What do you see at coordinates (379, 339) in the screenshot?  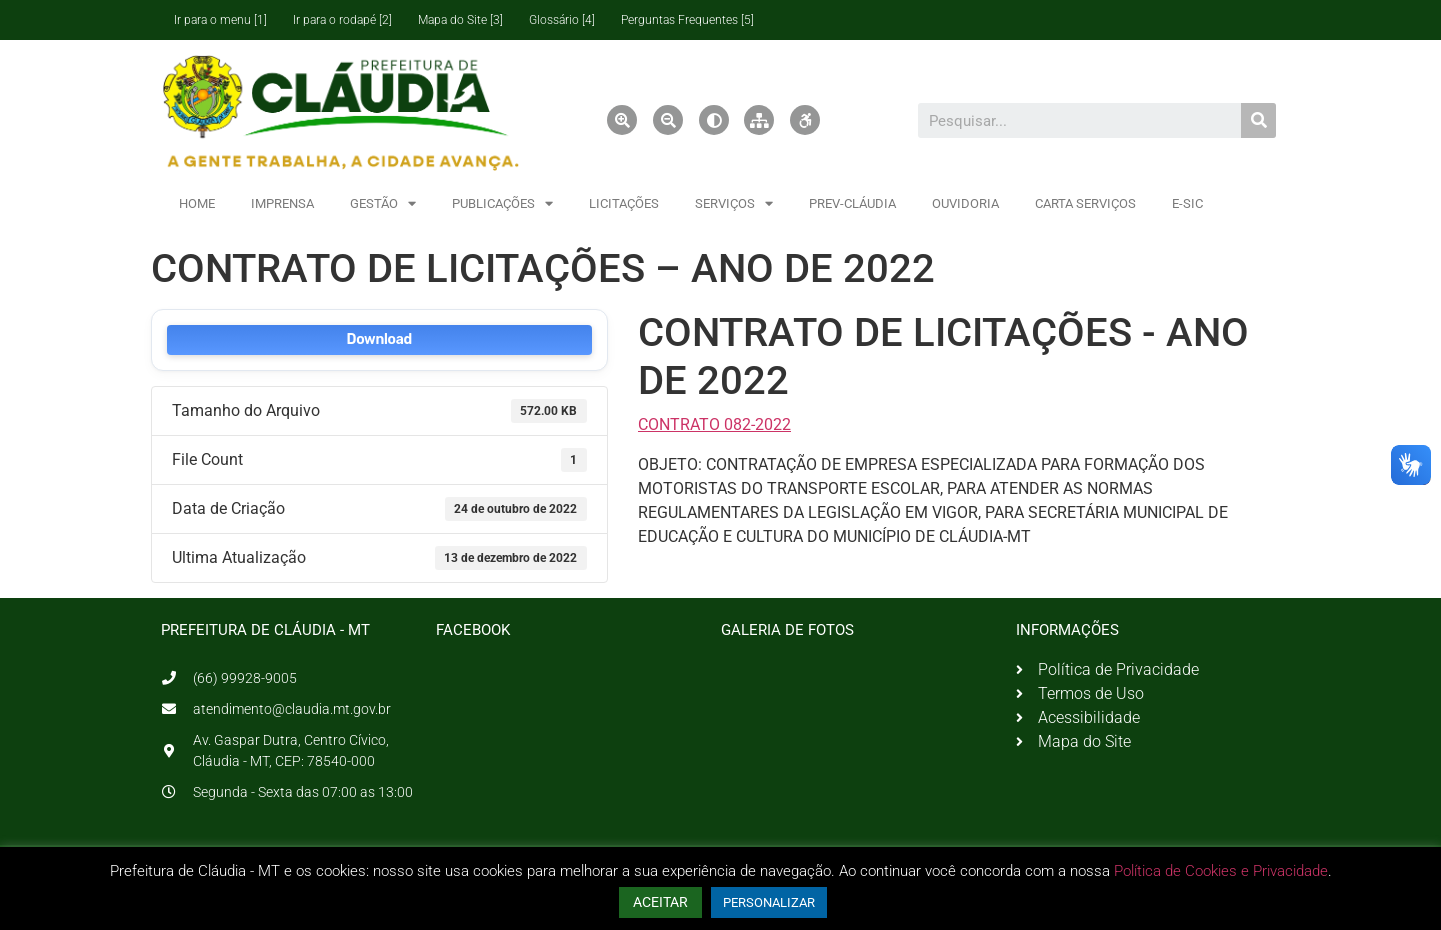 I see `Download` at bounding box center [379, 339].